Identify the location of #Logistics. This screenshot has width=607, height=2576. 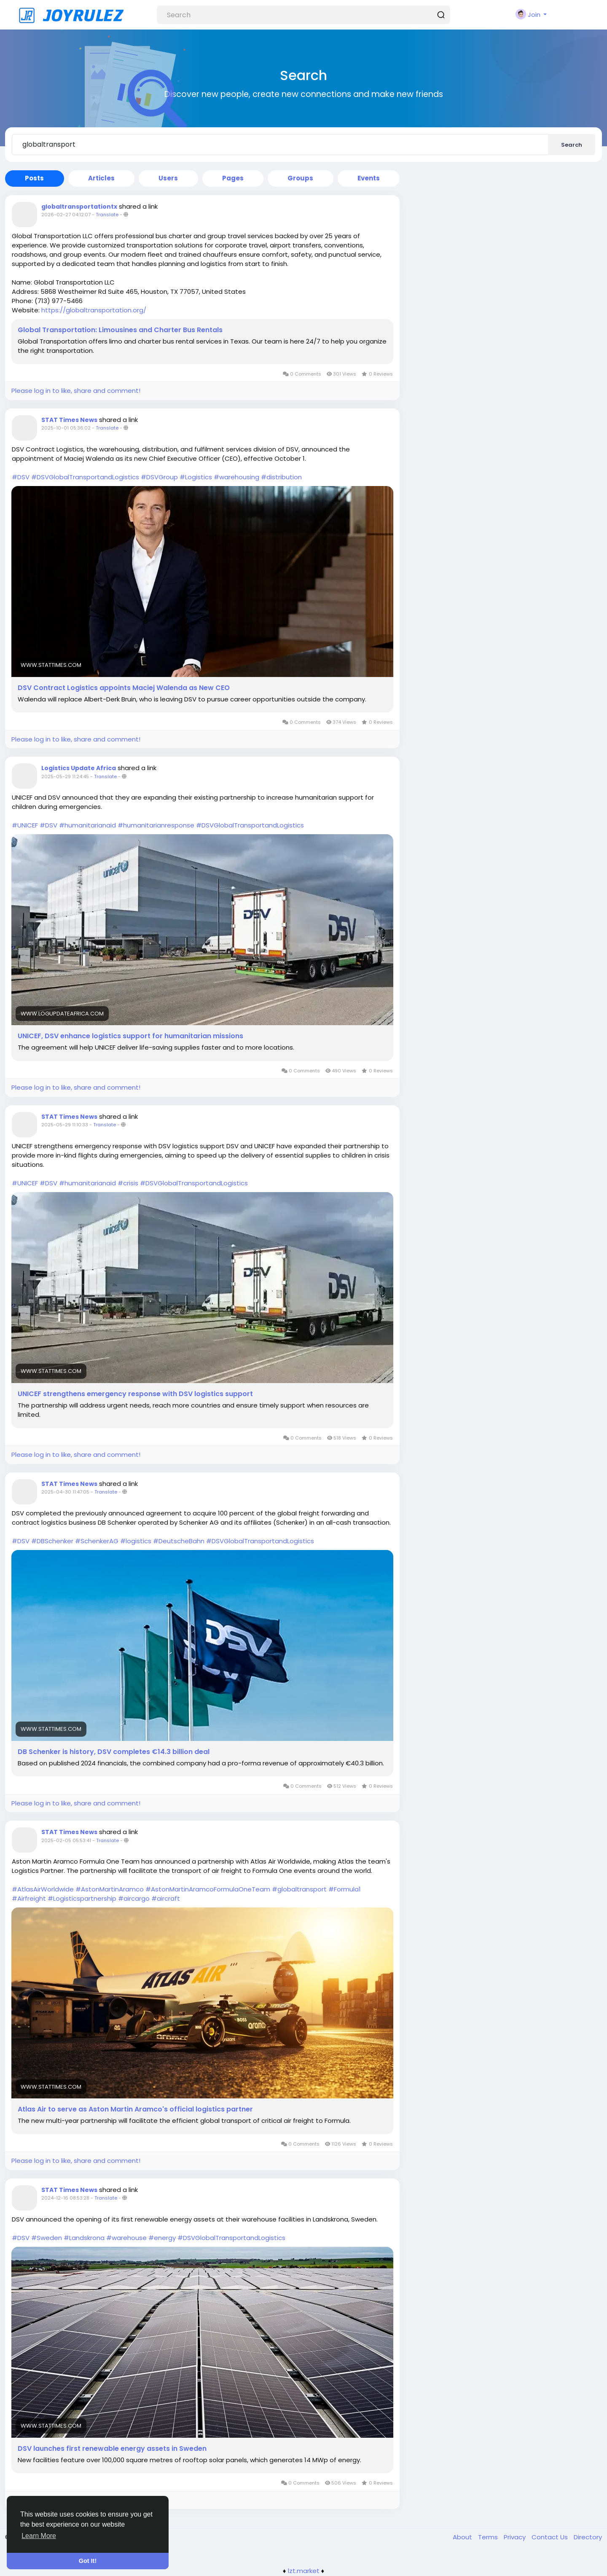
(196, 477).